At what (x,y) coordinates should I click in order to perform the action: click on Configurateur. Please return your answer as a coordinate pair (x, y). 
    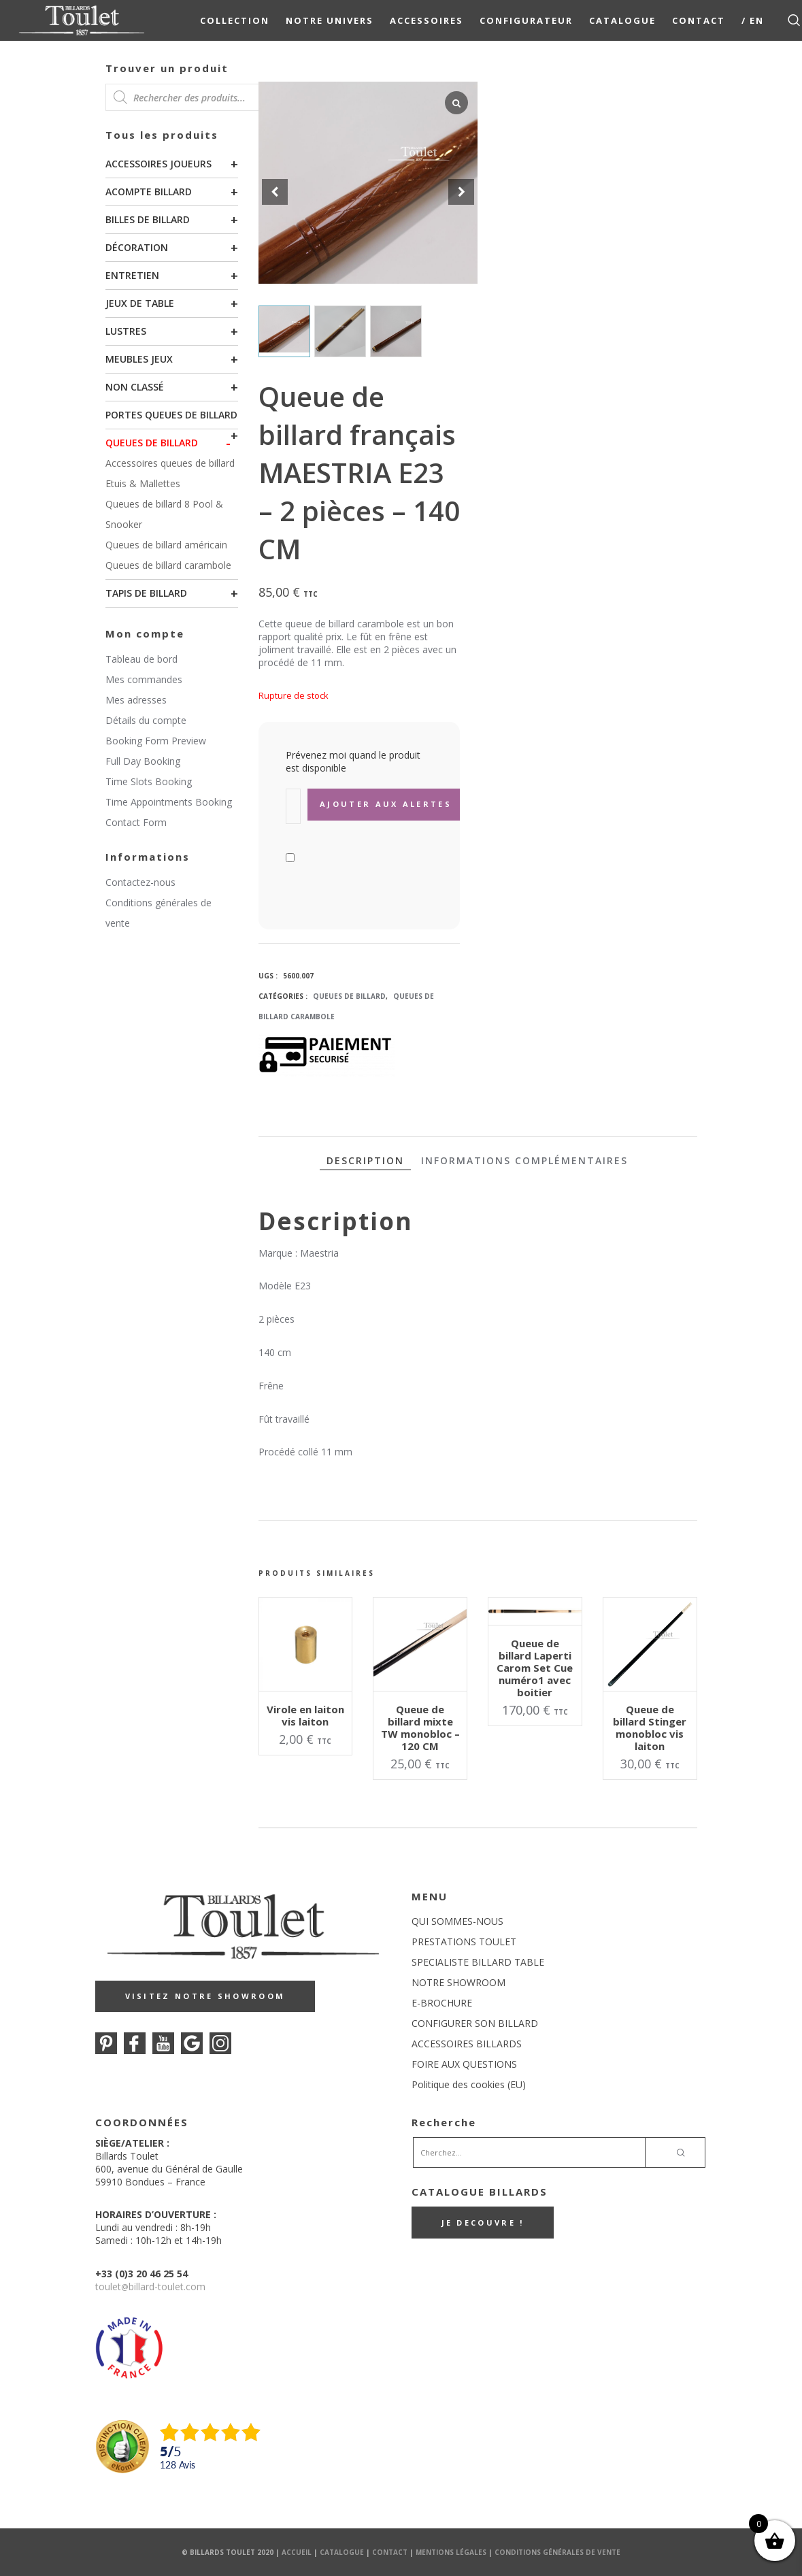
    Looking at the image, I should click on (526, 20).